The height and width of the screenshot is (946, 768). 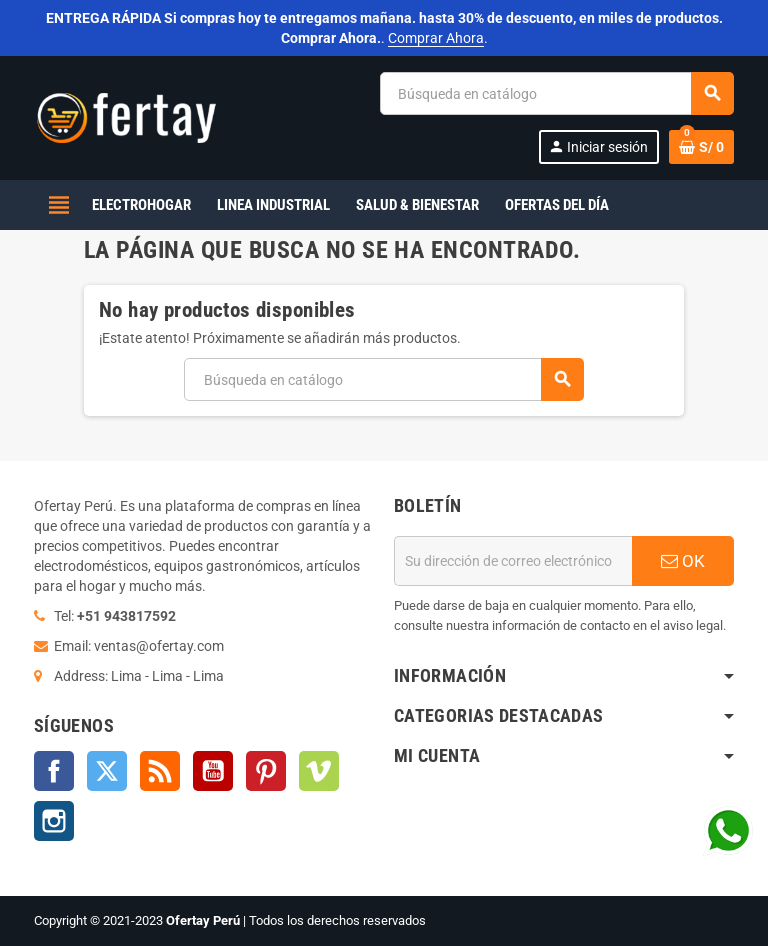 I want to click on [Dirección de correo electrónico], so click(x=513, y=561).